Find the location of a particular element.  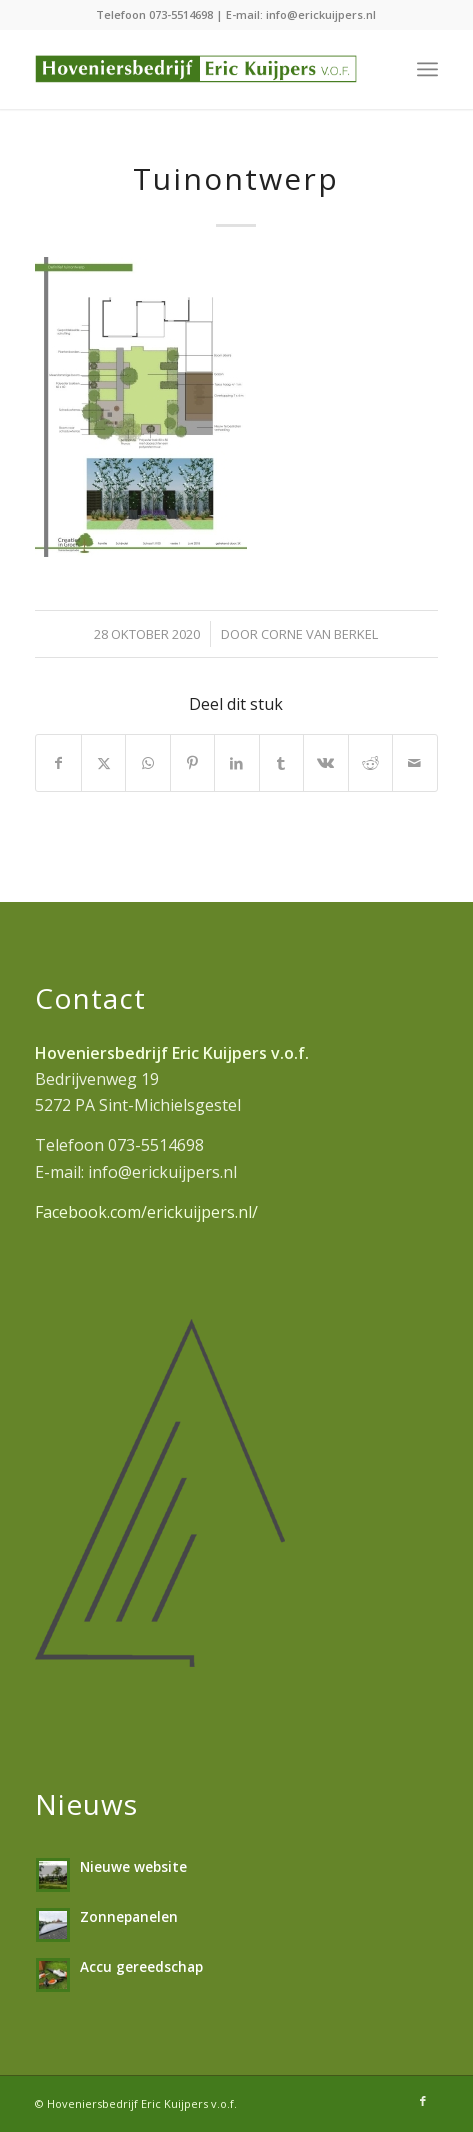

[Delen op Vk] is located at coordinates (325, 763).